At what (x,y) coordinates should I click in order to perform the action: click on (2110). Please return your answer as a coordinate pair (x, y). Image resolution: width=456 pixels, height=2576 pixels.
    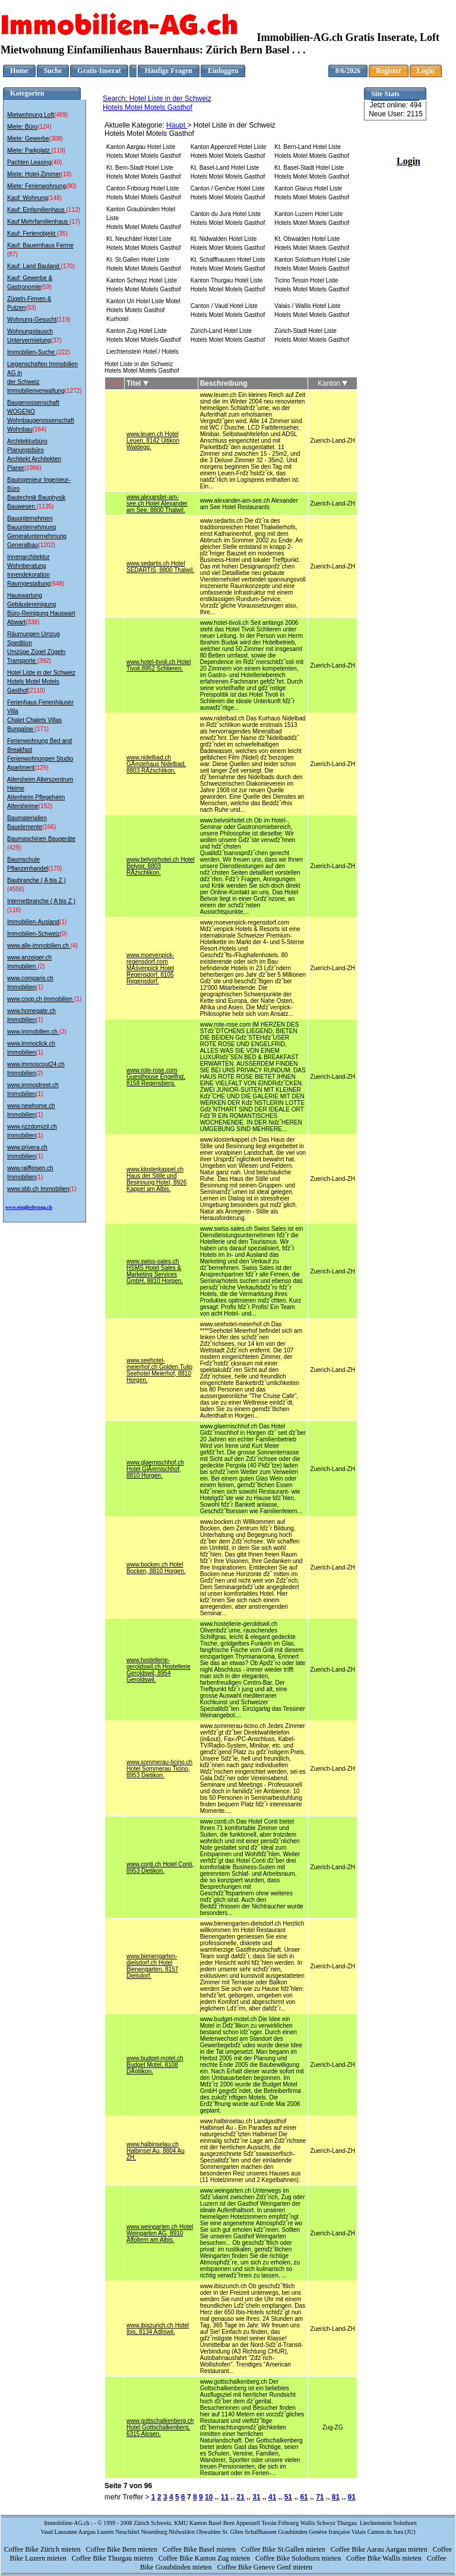
    Looking at the image, I should click on (36, 690).